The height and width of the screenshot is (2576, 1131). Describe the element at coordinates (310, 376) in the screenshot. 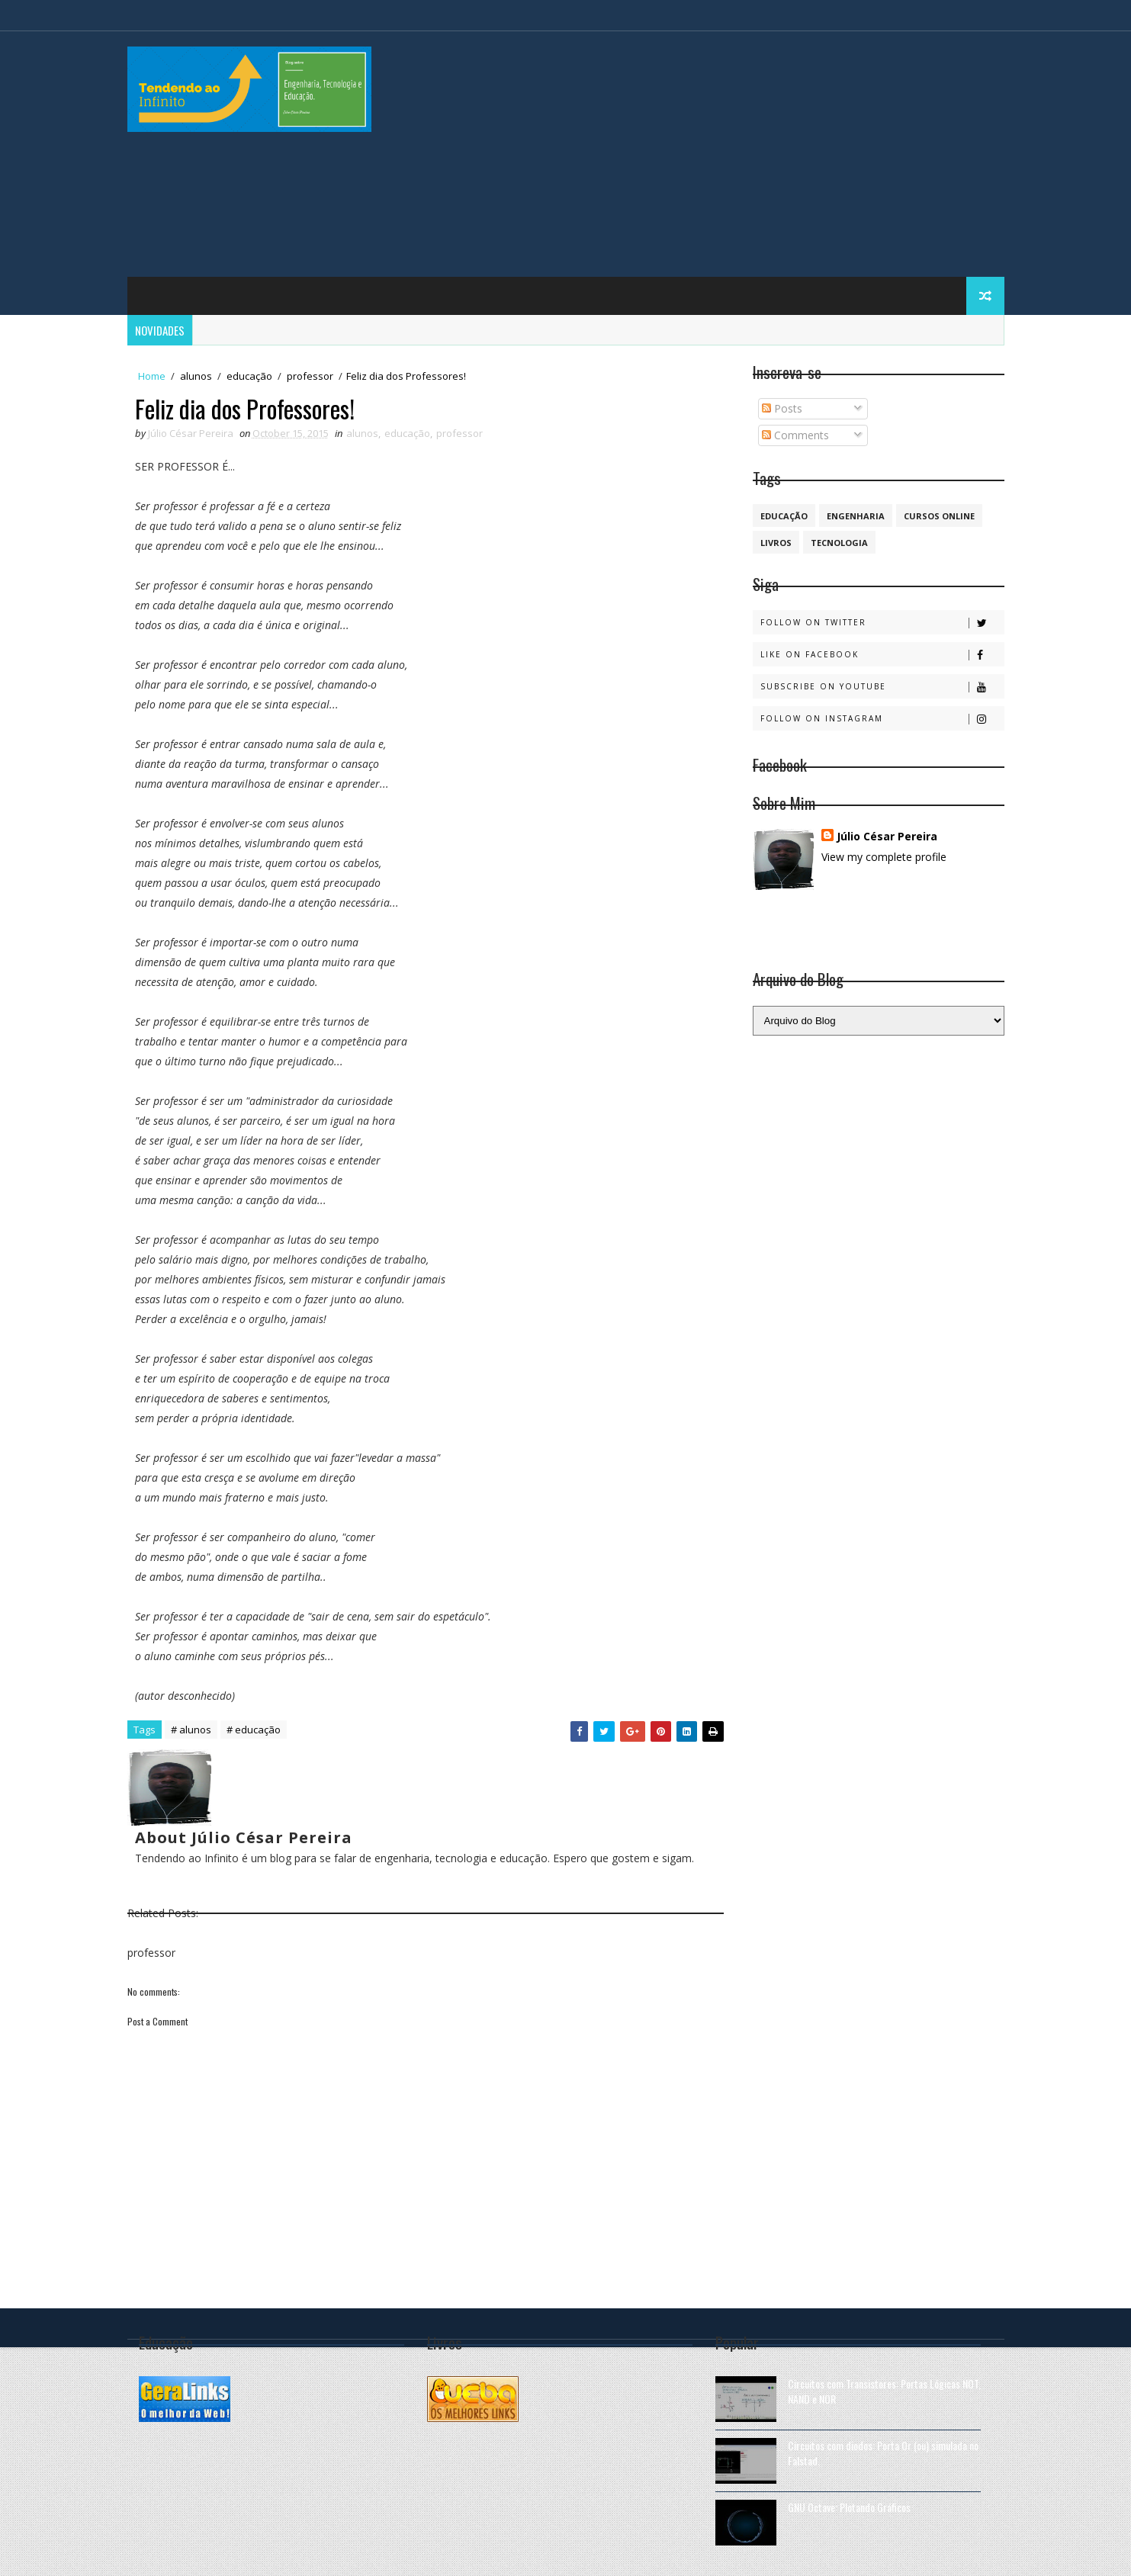

I see `professor` at that location.